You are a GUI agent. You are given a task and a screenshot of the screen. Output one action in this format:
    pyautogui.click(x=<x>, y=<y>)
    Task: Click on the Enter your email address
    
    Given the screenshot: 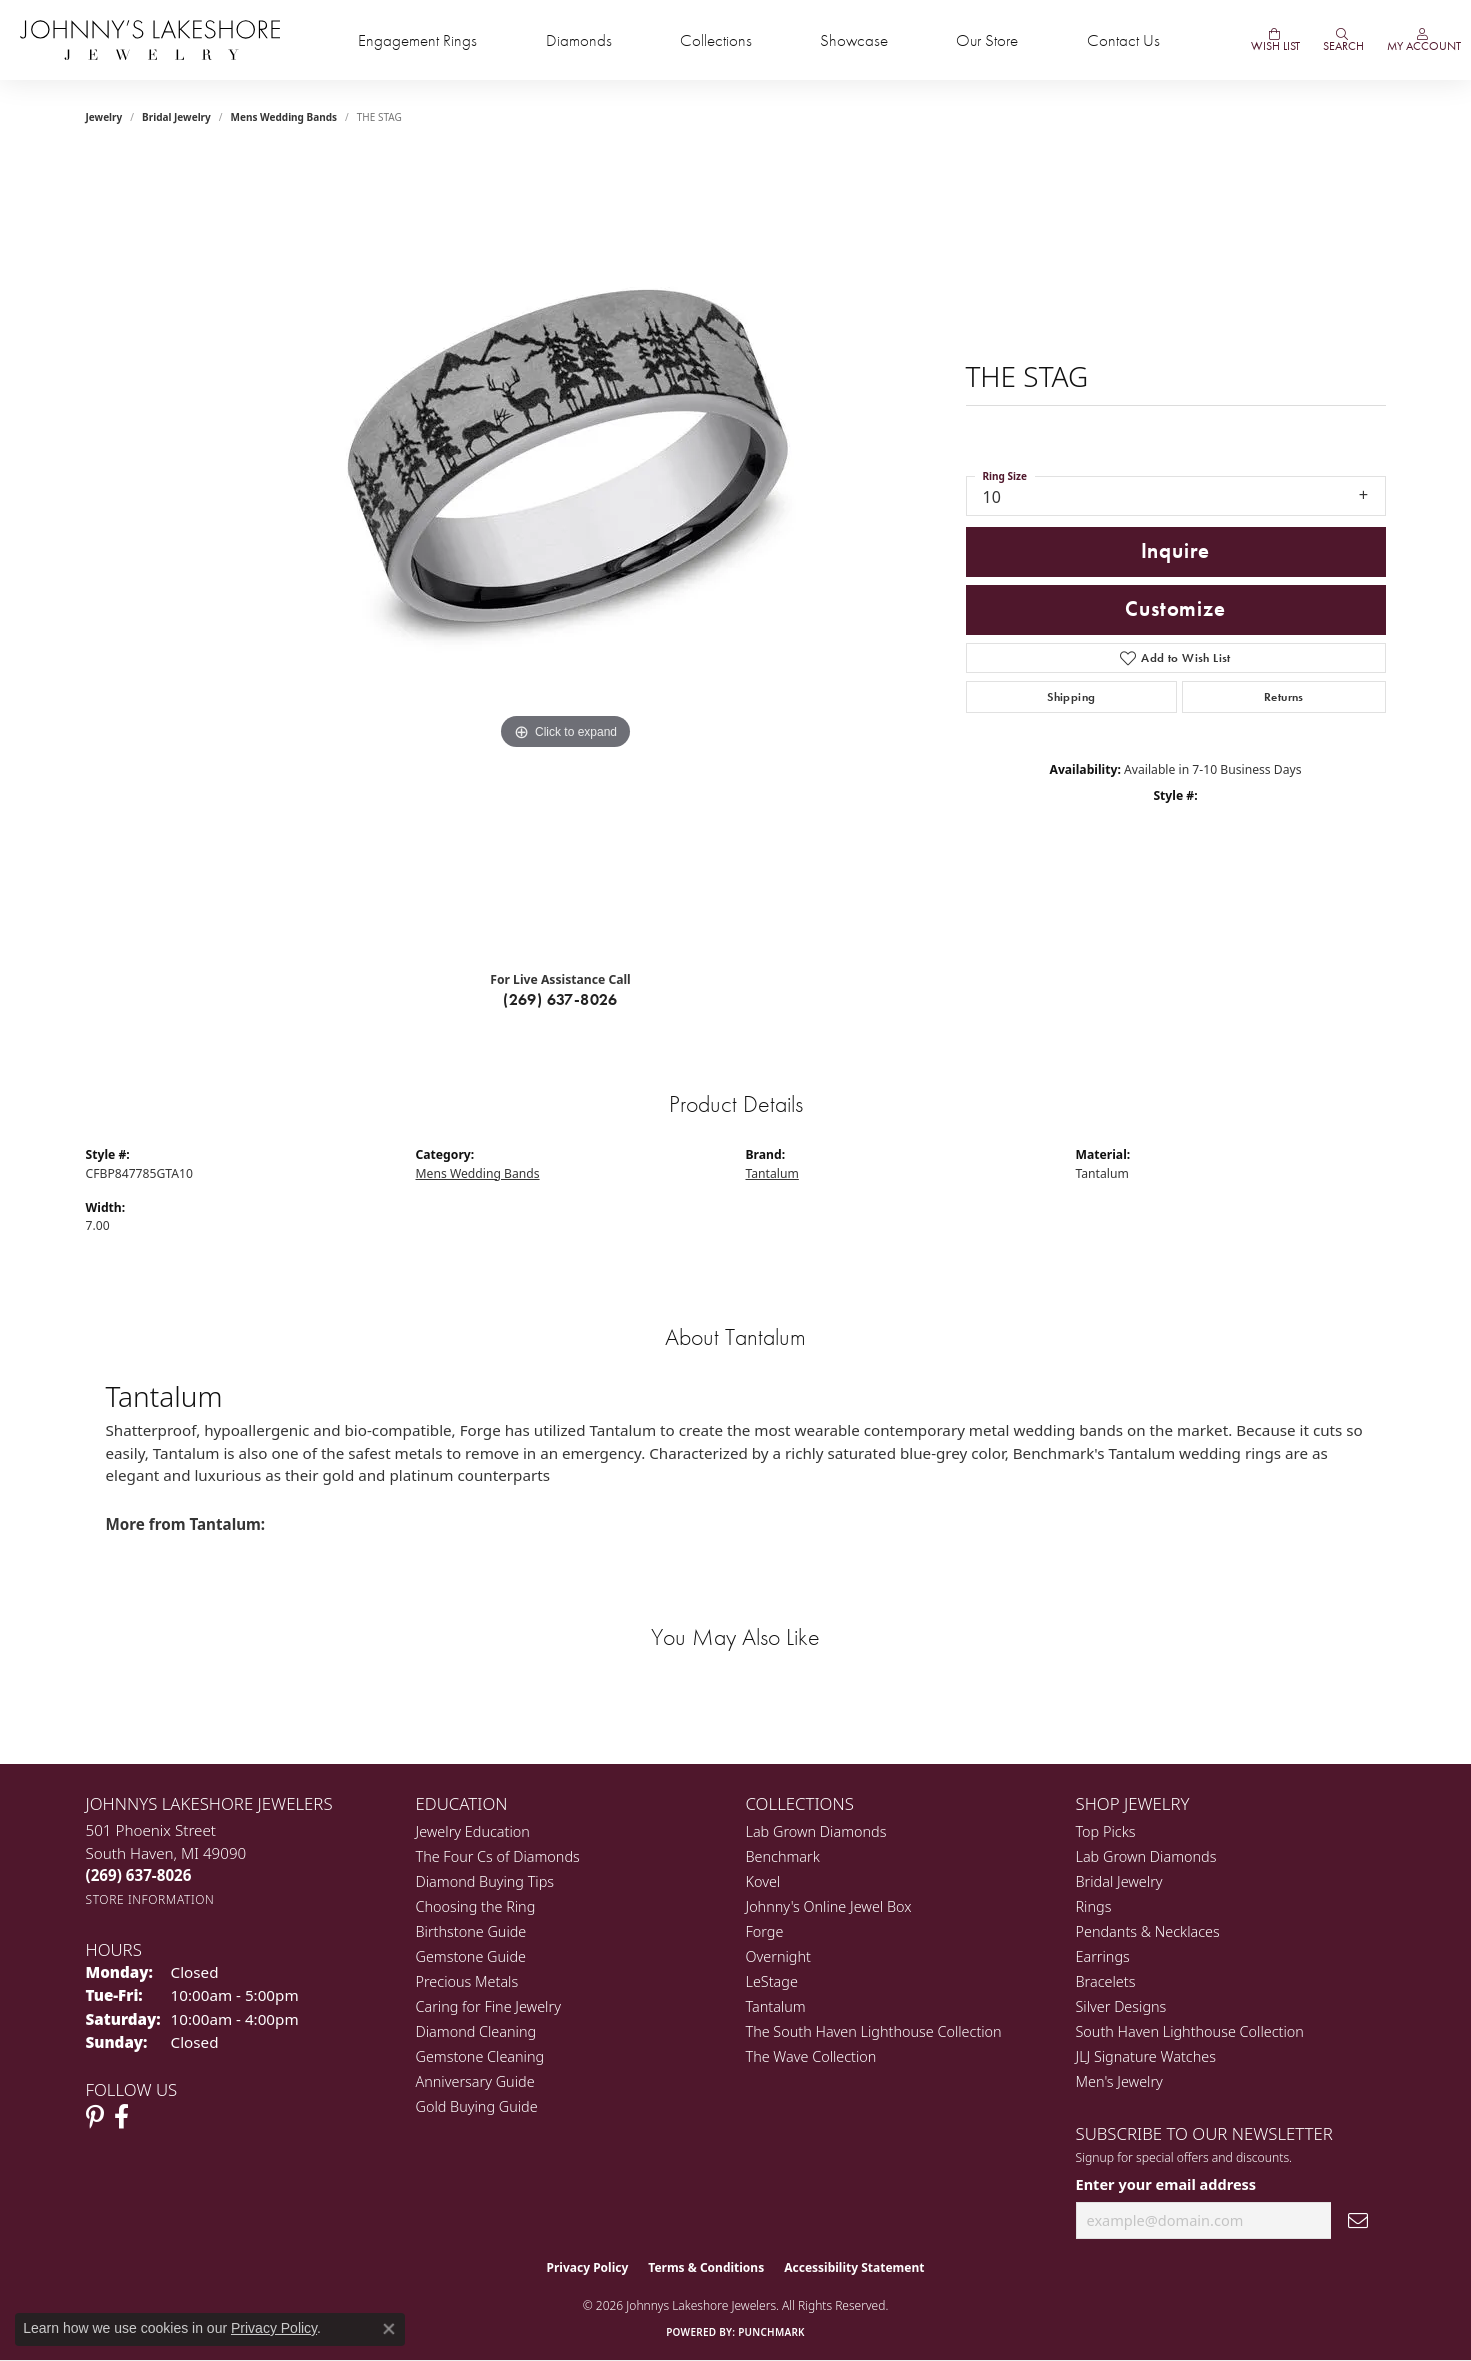 What is the action you would take?
    pyautogui.click(x=1166, y=2184)
    